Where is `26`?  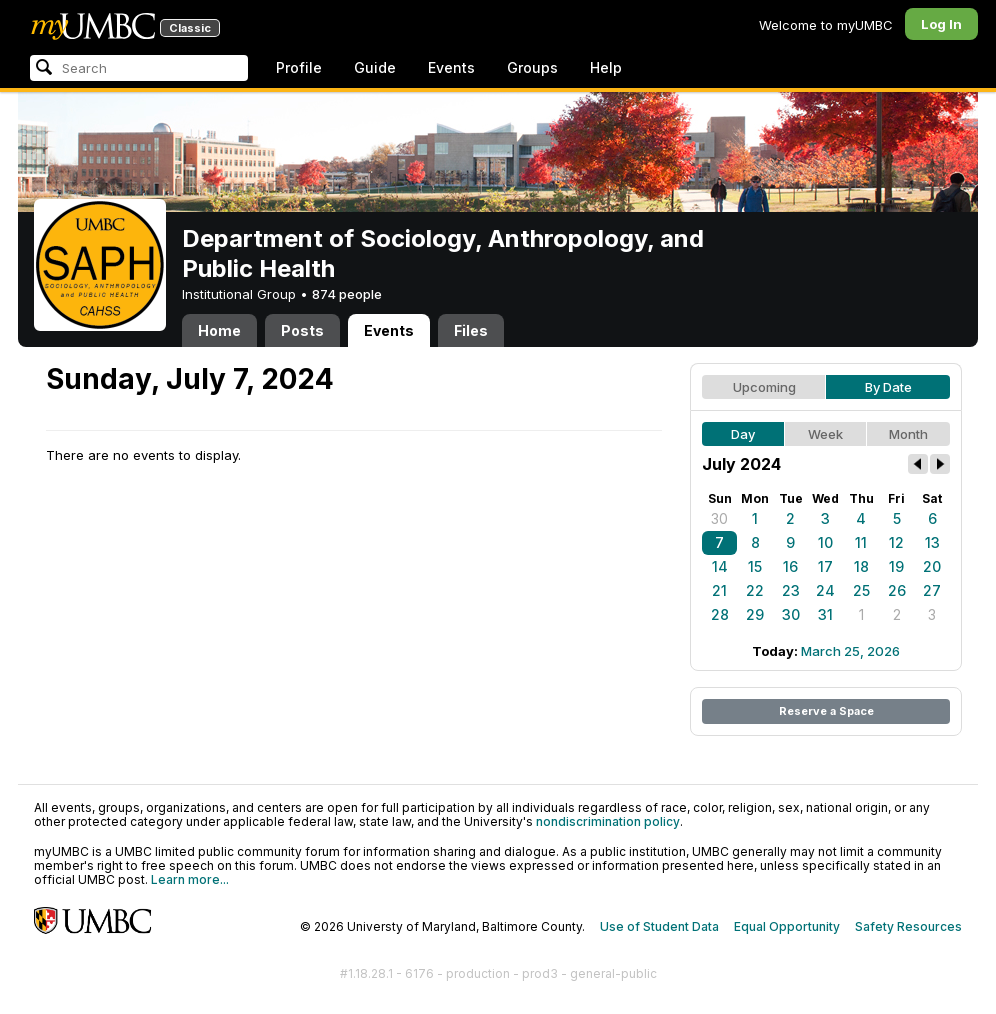 26 is located at coordinates (897, 590).